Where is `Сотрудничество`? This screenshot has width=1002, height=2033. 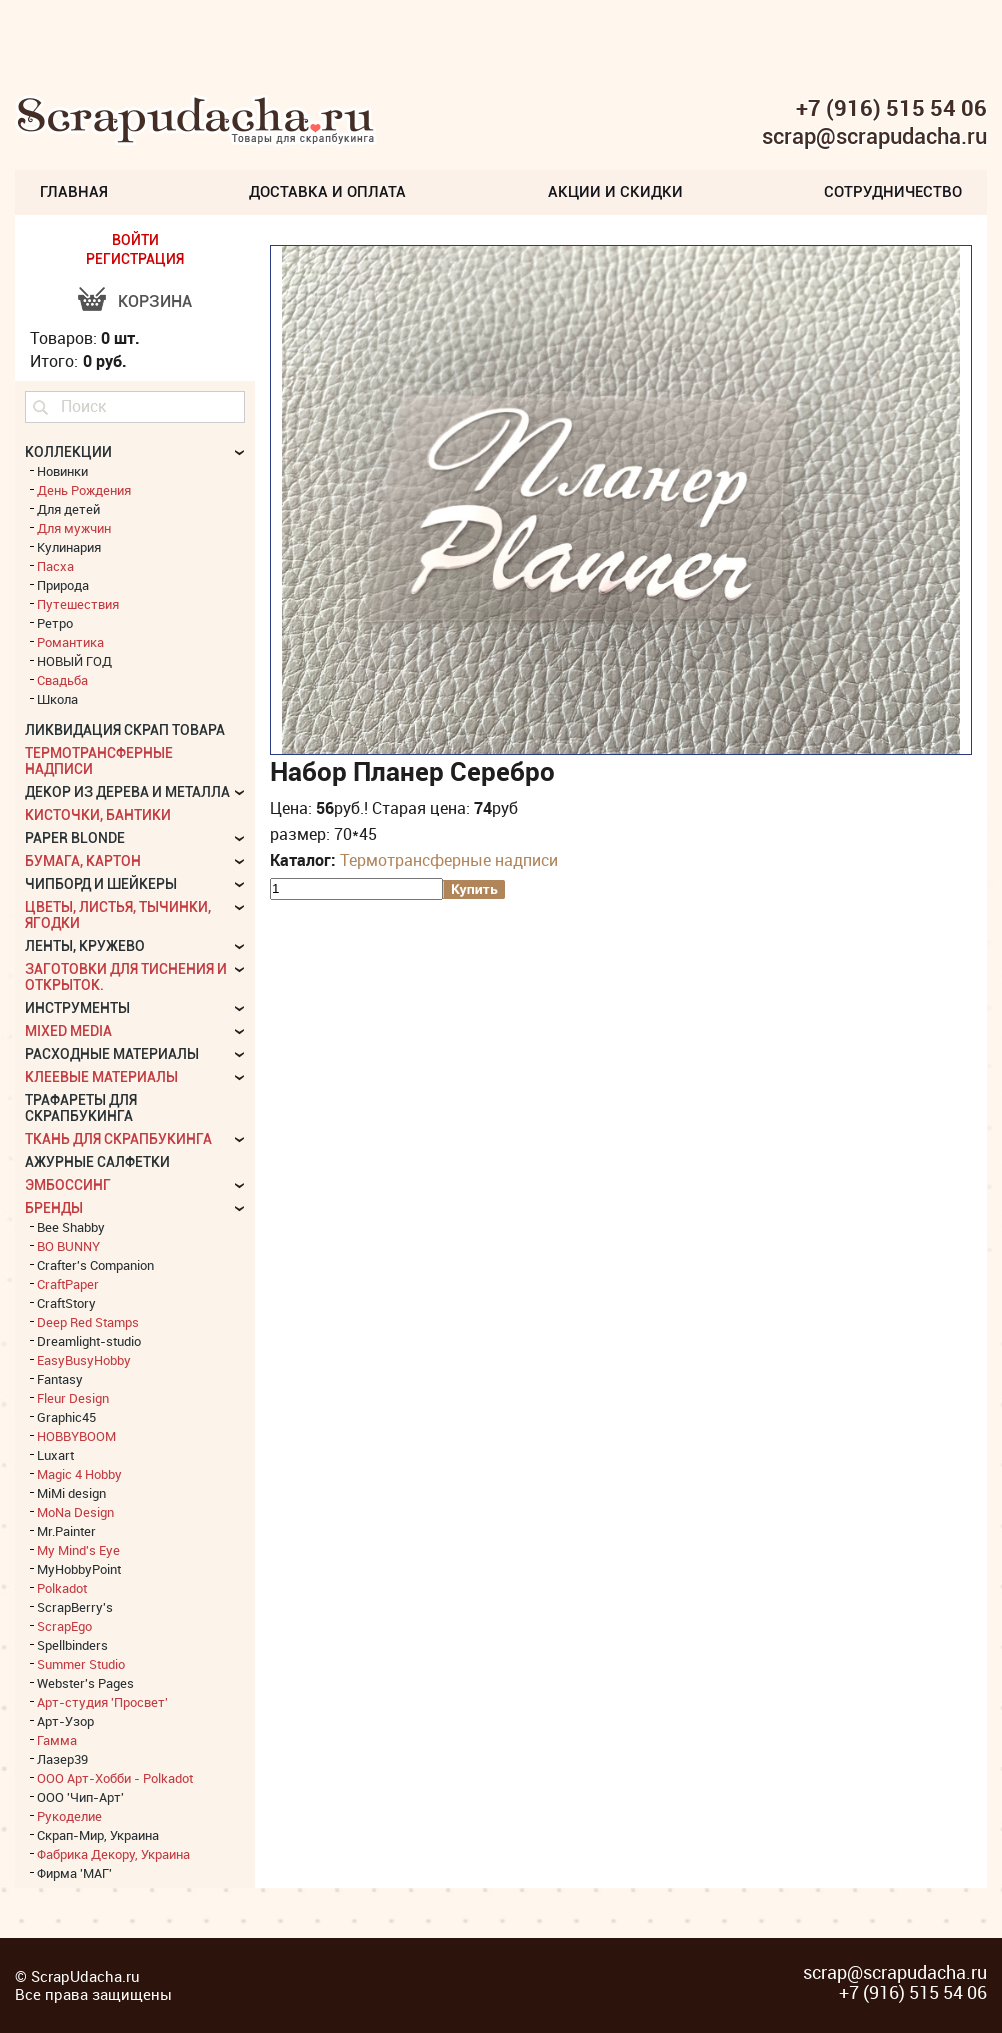
Сотрудничество is located at coordinates (893, 192).